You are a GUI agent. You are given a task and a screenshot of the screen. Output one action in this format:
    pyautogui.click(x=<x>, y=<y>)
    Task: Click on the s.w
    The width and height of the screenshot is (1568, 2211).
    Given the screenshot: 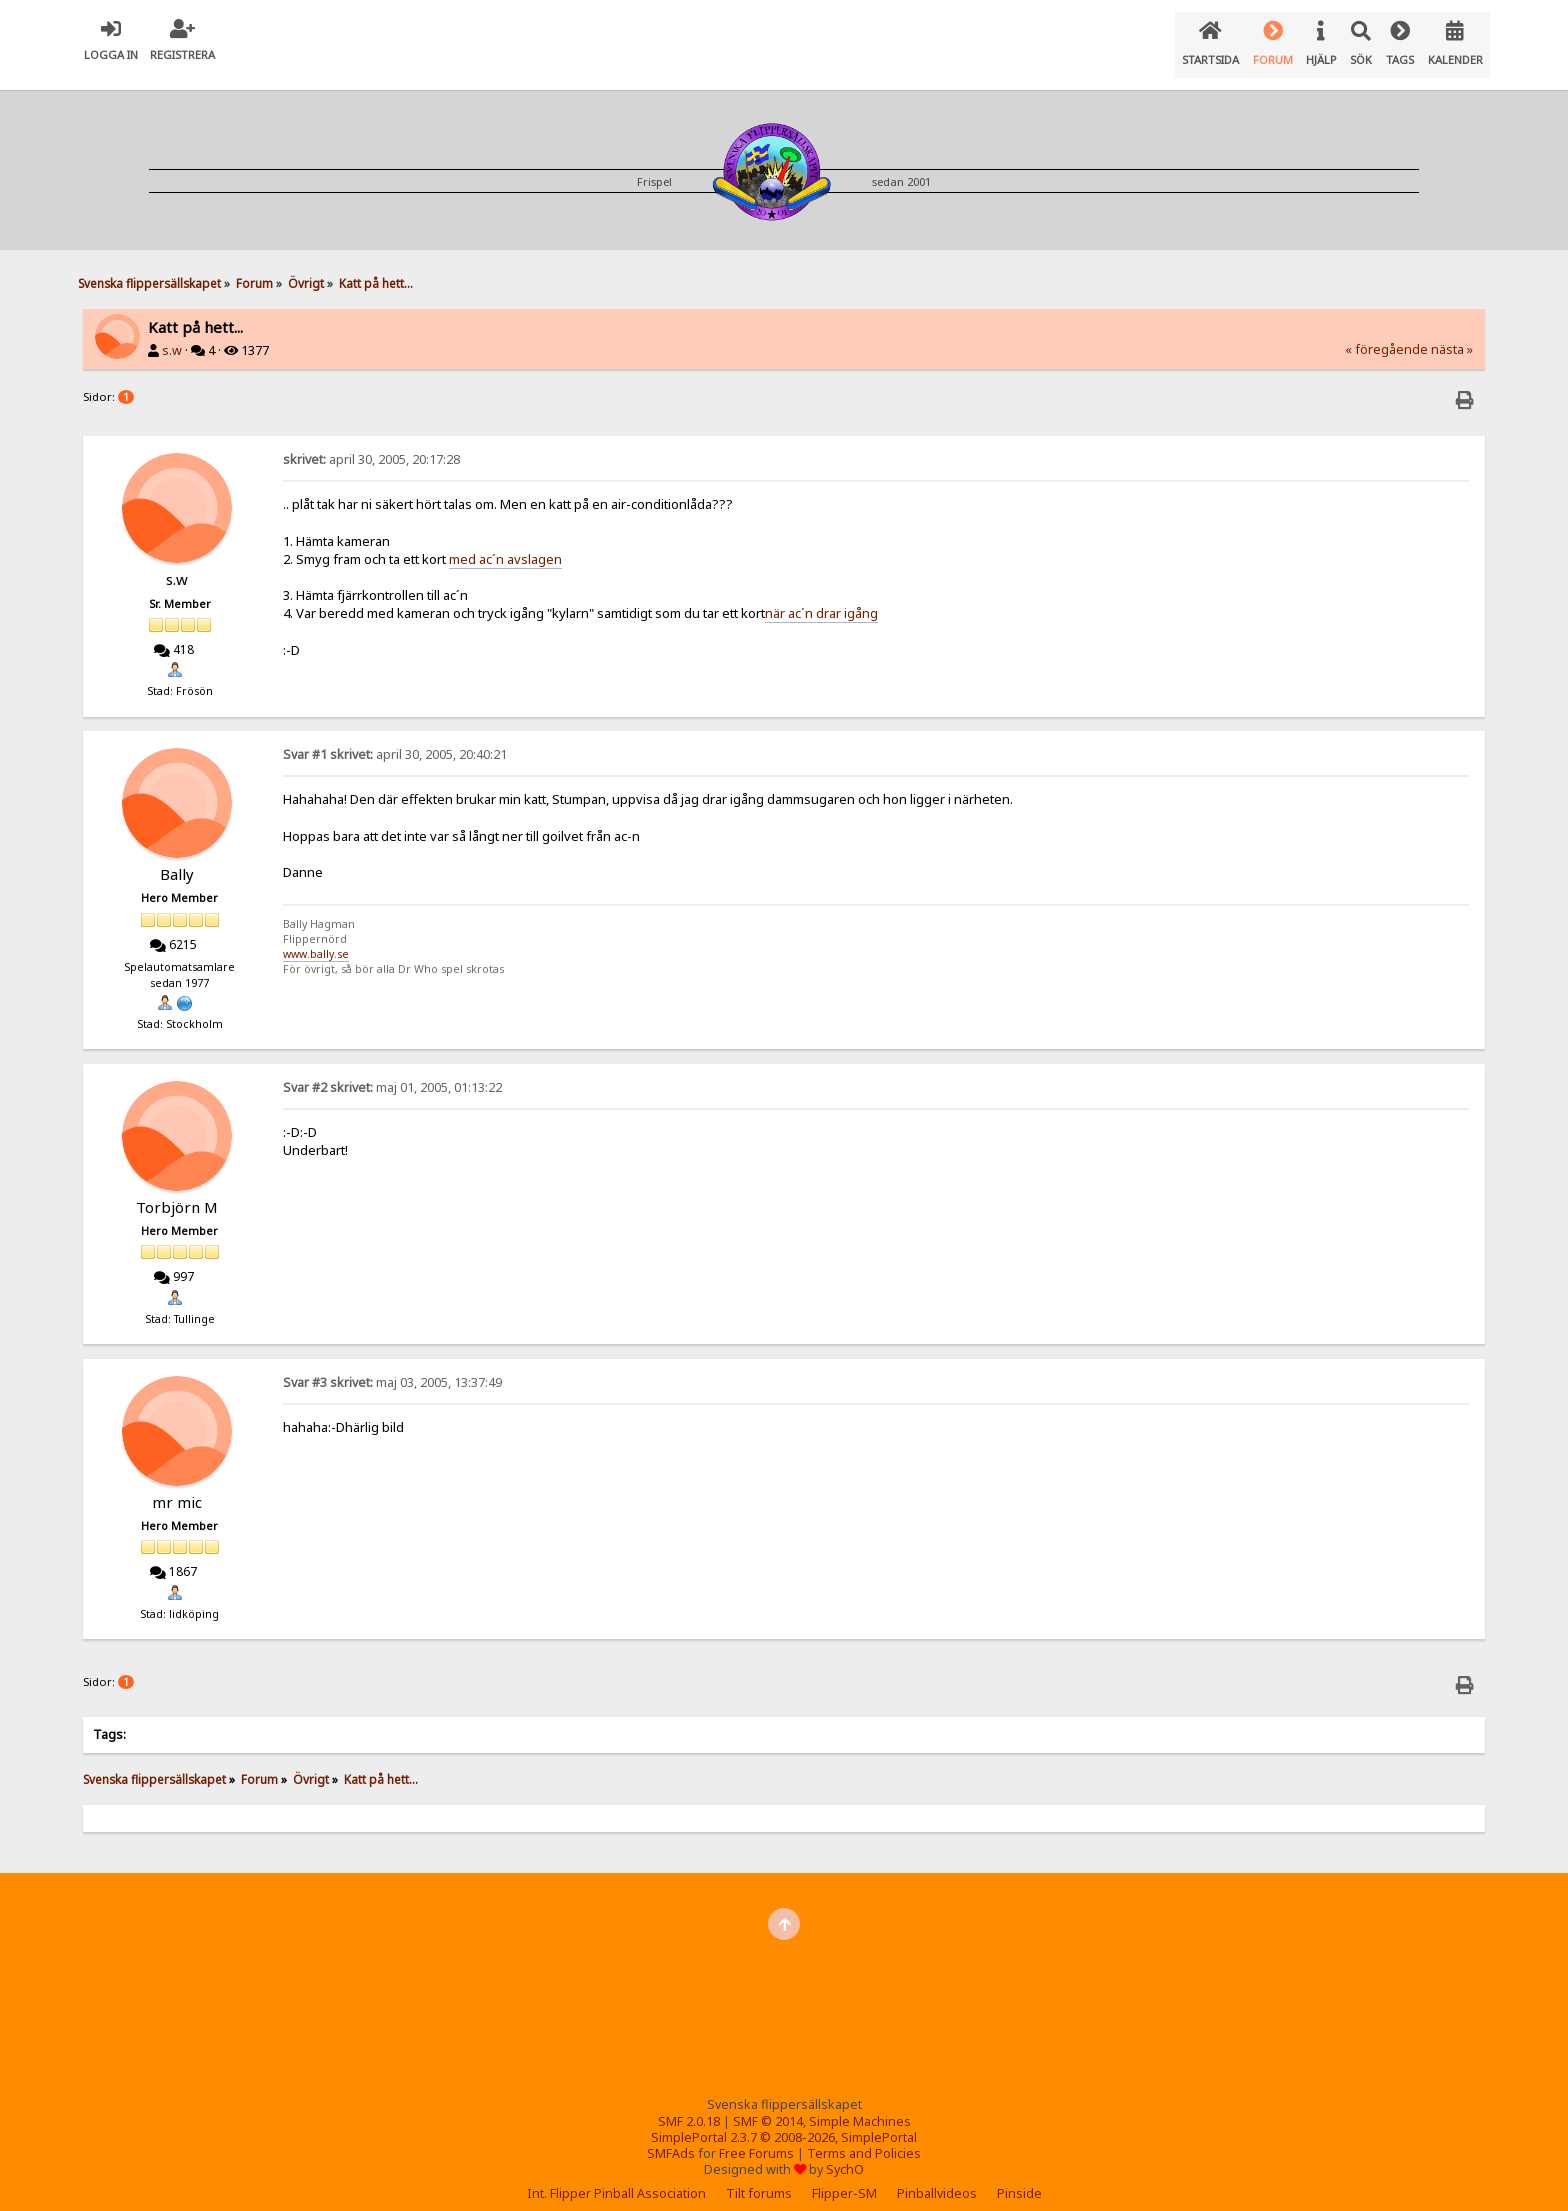 What is the action you would take?
    pyautogui.click(x=172, y=334)
    